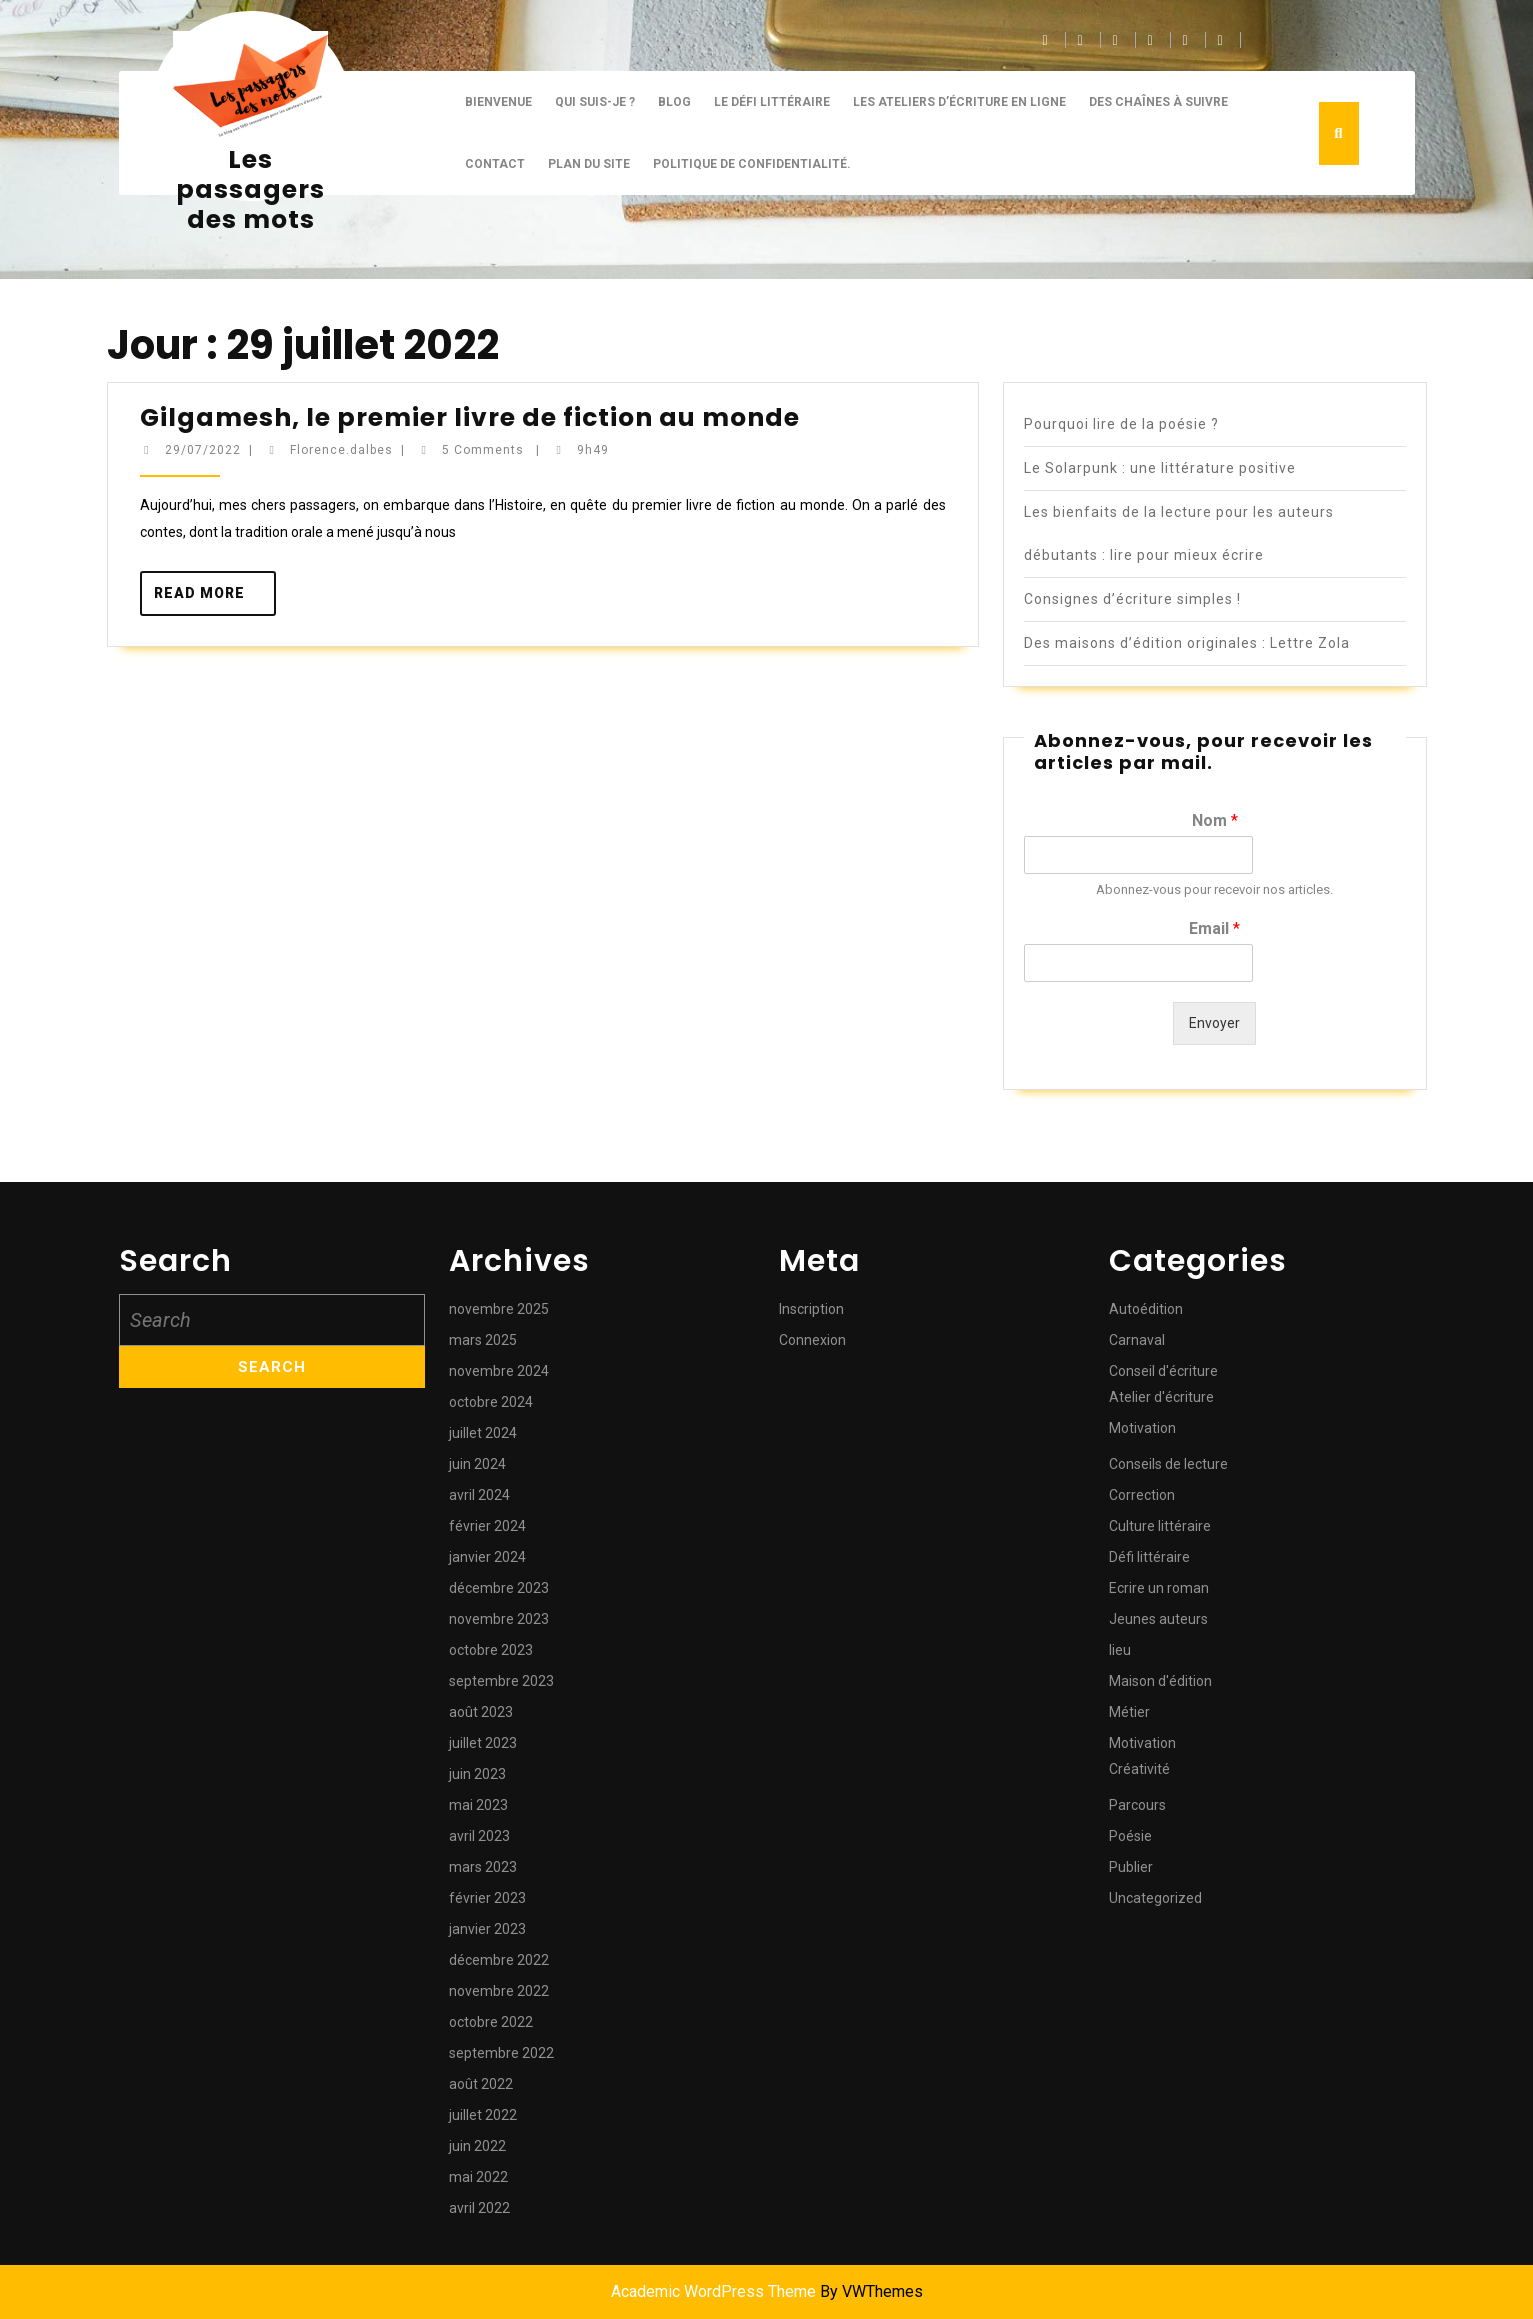  I want to click on mars 2023, so click(483, 1867).